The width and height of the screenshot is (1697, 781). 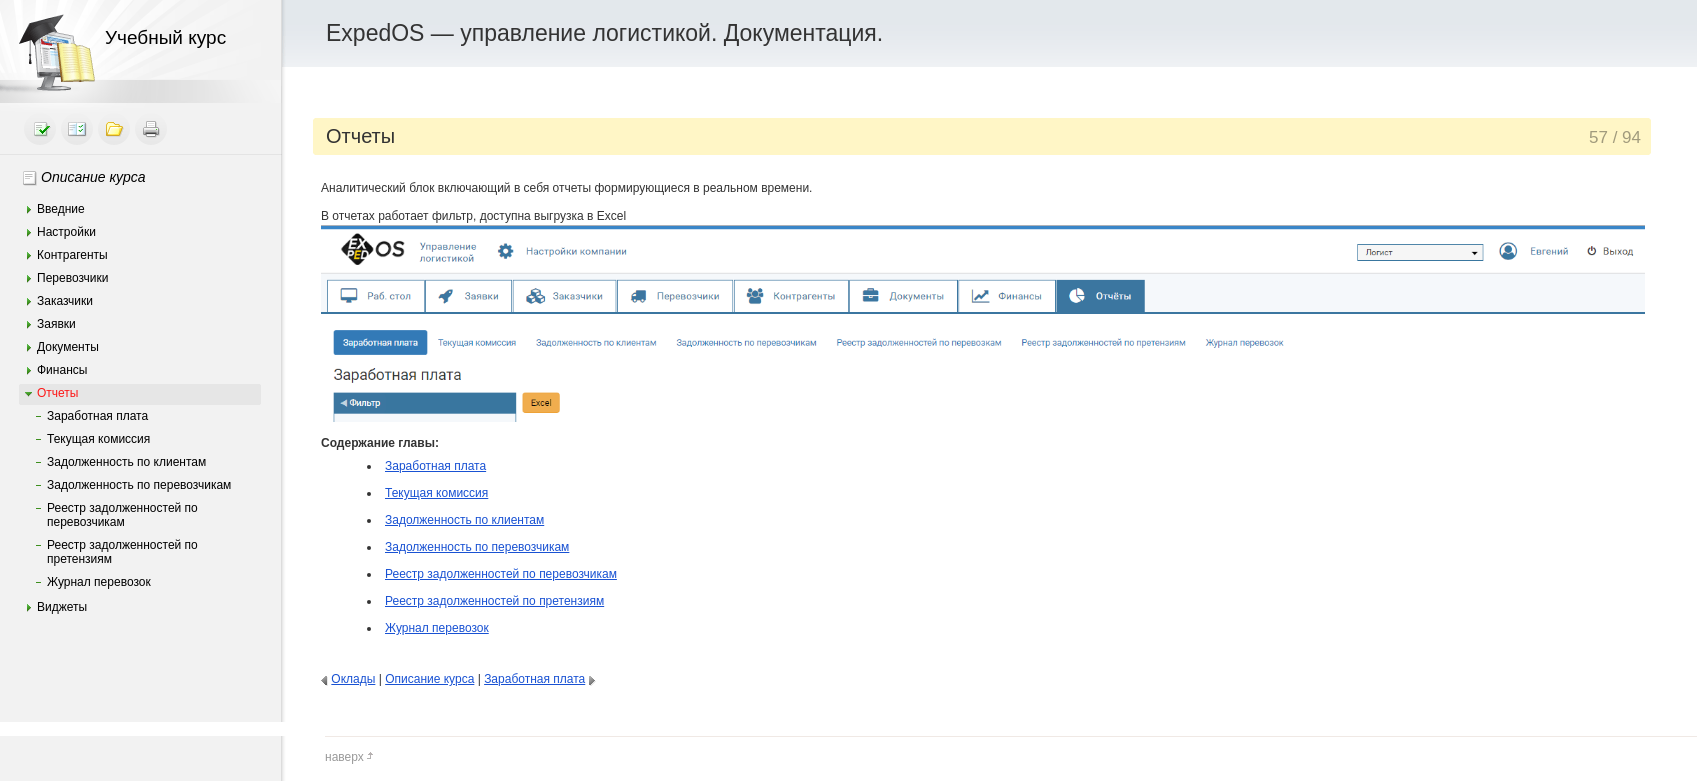 I want to click on Заработная плата, so click(x=97, y=416).